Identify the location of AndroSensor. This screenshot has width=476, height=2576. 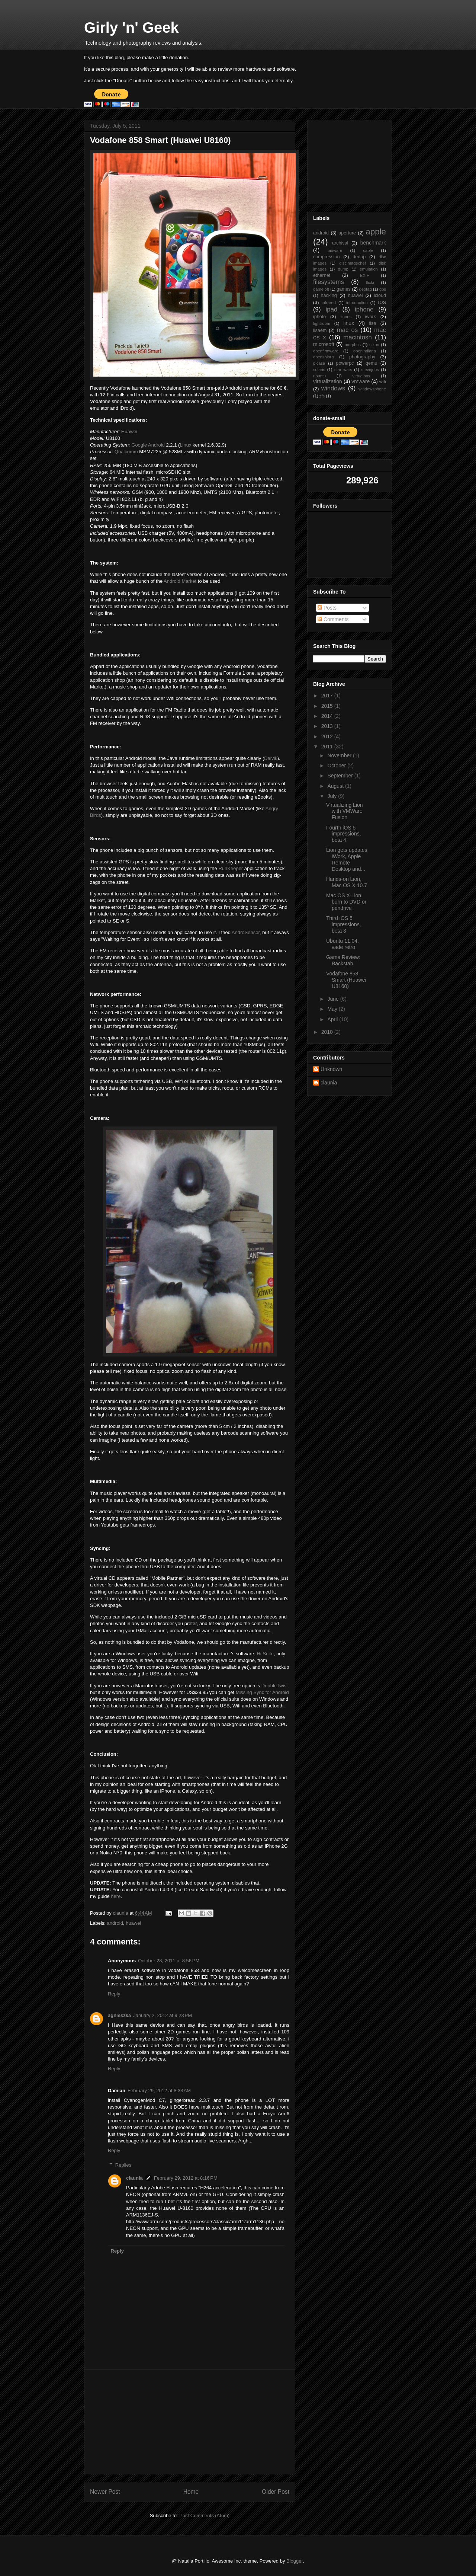
(246, 932).